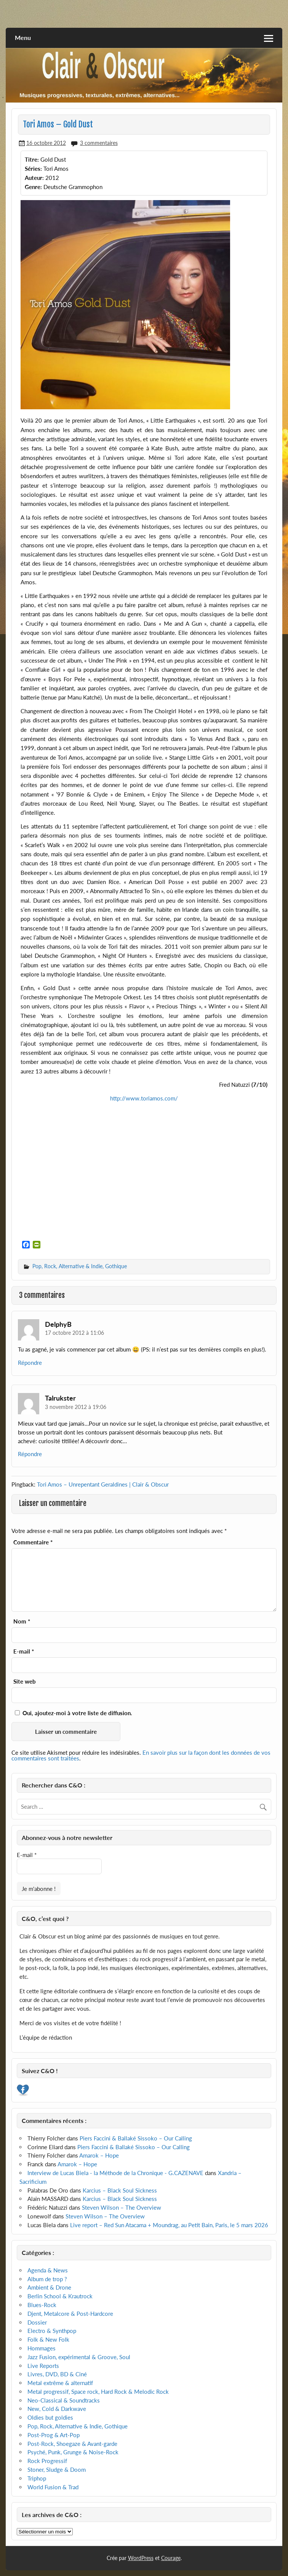 This screenshot has height=2576, width=288. What do you see at coordinates (74, 1332) in the screenshot?
I see `17 octobre 2012 à 11:06` at bounding box center [74, 1332].